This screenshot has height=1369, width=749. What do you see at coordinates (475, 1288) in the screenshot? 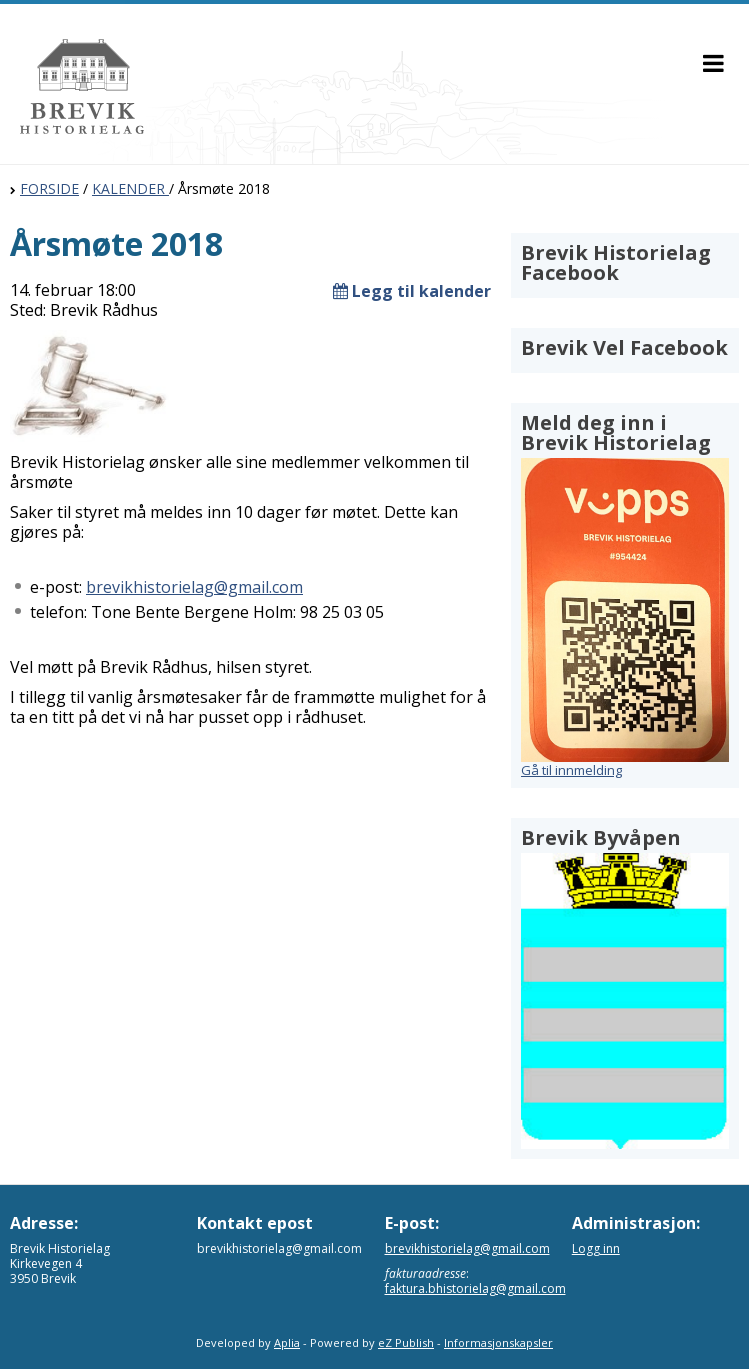
I see `faktura.bhistorielag@gmail.com` at bounding box center [475, 1288].